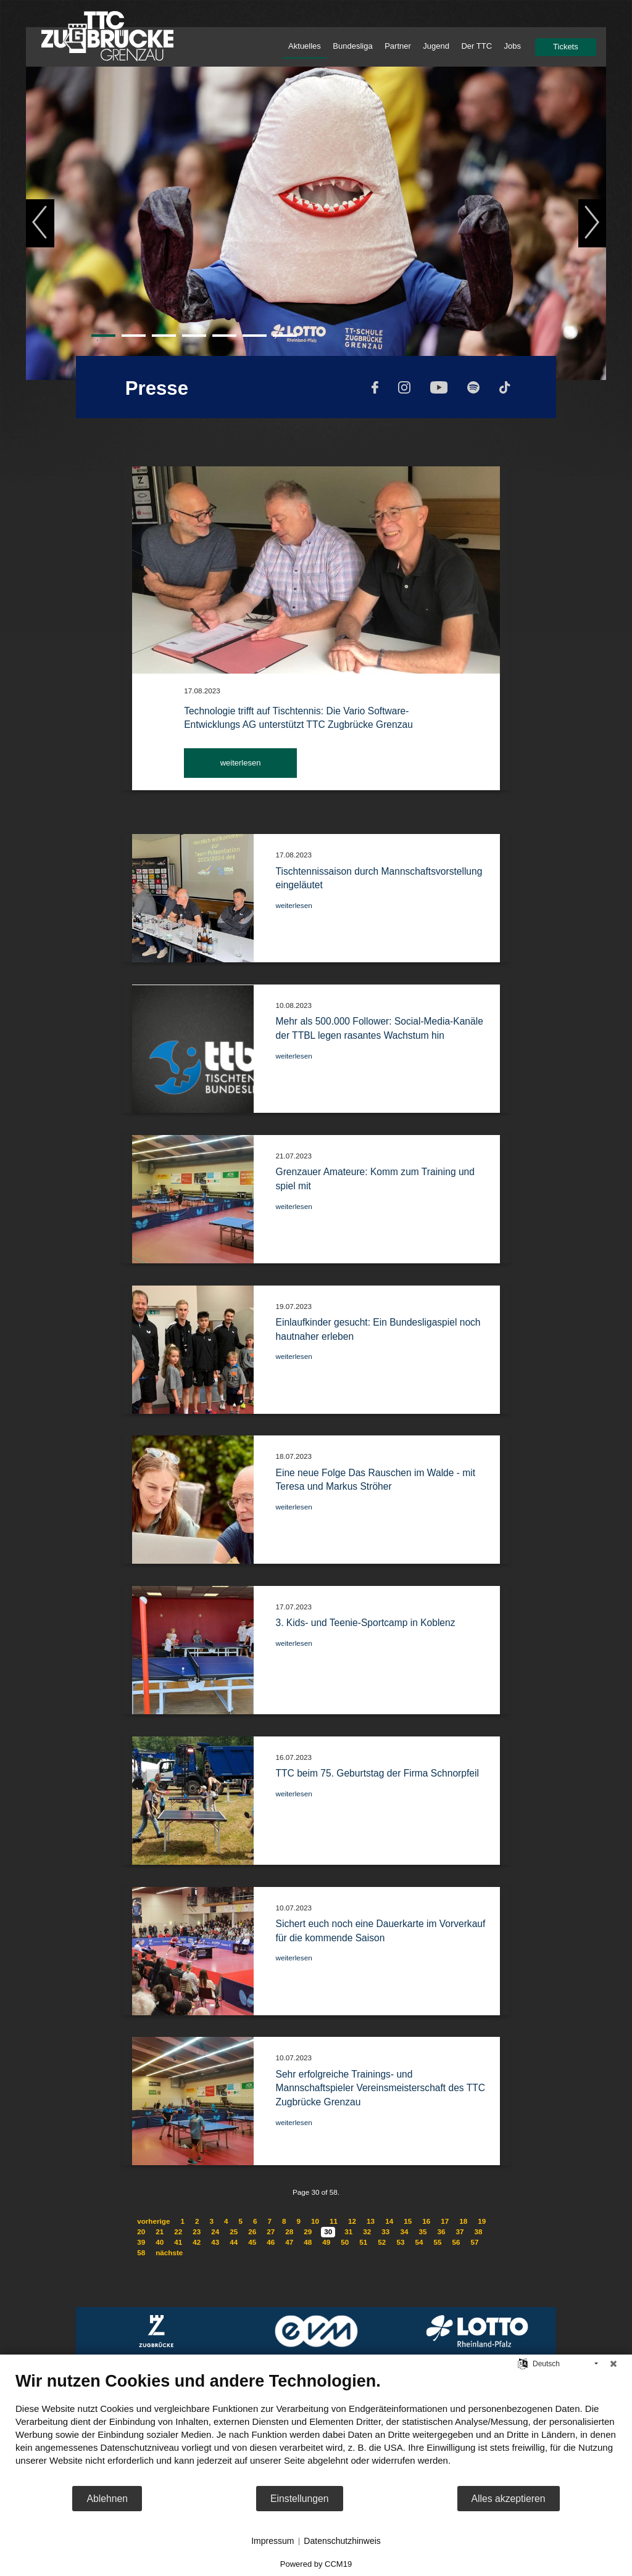 This screenshot has width=632, height=2576. I want to click on [document], so click(316, 2428).